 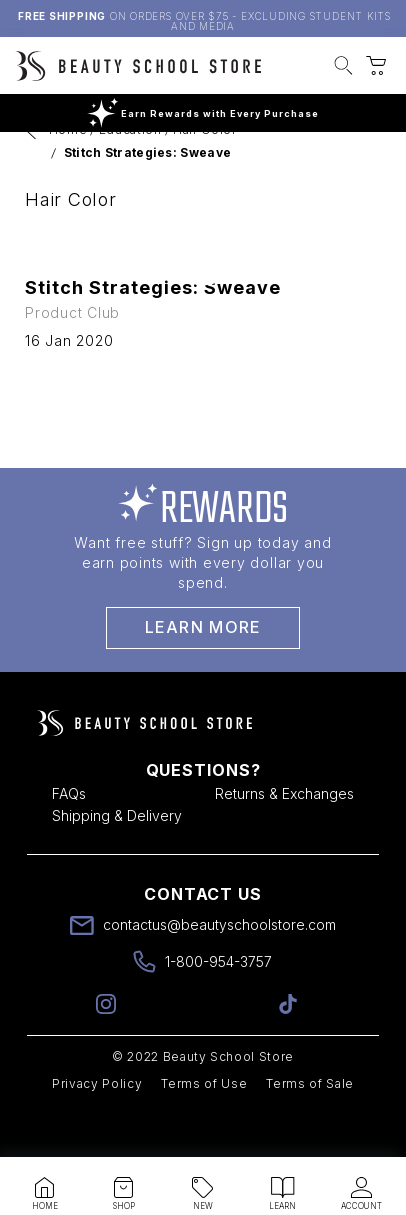 What do you see at coordinates (218, 1005) in the screenshot?
I see `1-800-954-3757` at bounding box center [218, 1005].